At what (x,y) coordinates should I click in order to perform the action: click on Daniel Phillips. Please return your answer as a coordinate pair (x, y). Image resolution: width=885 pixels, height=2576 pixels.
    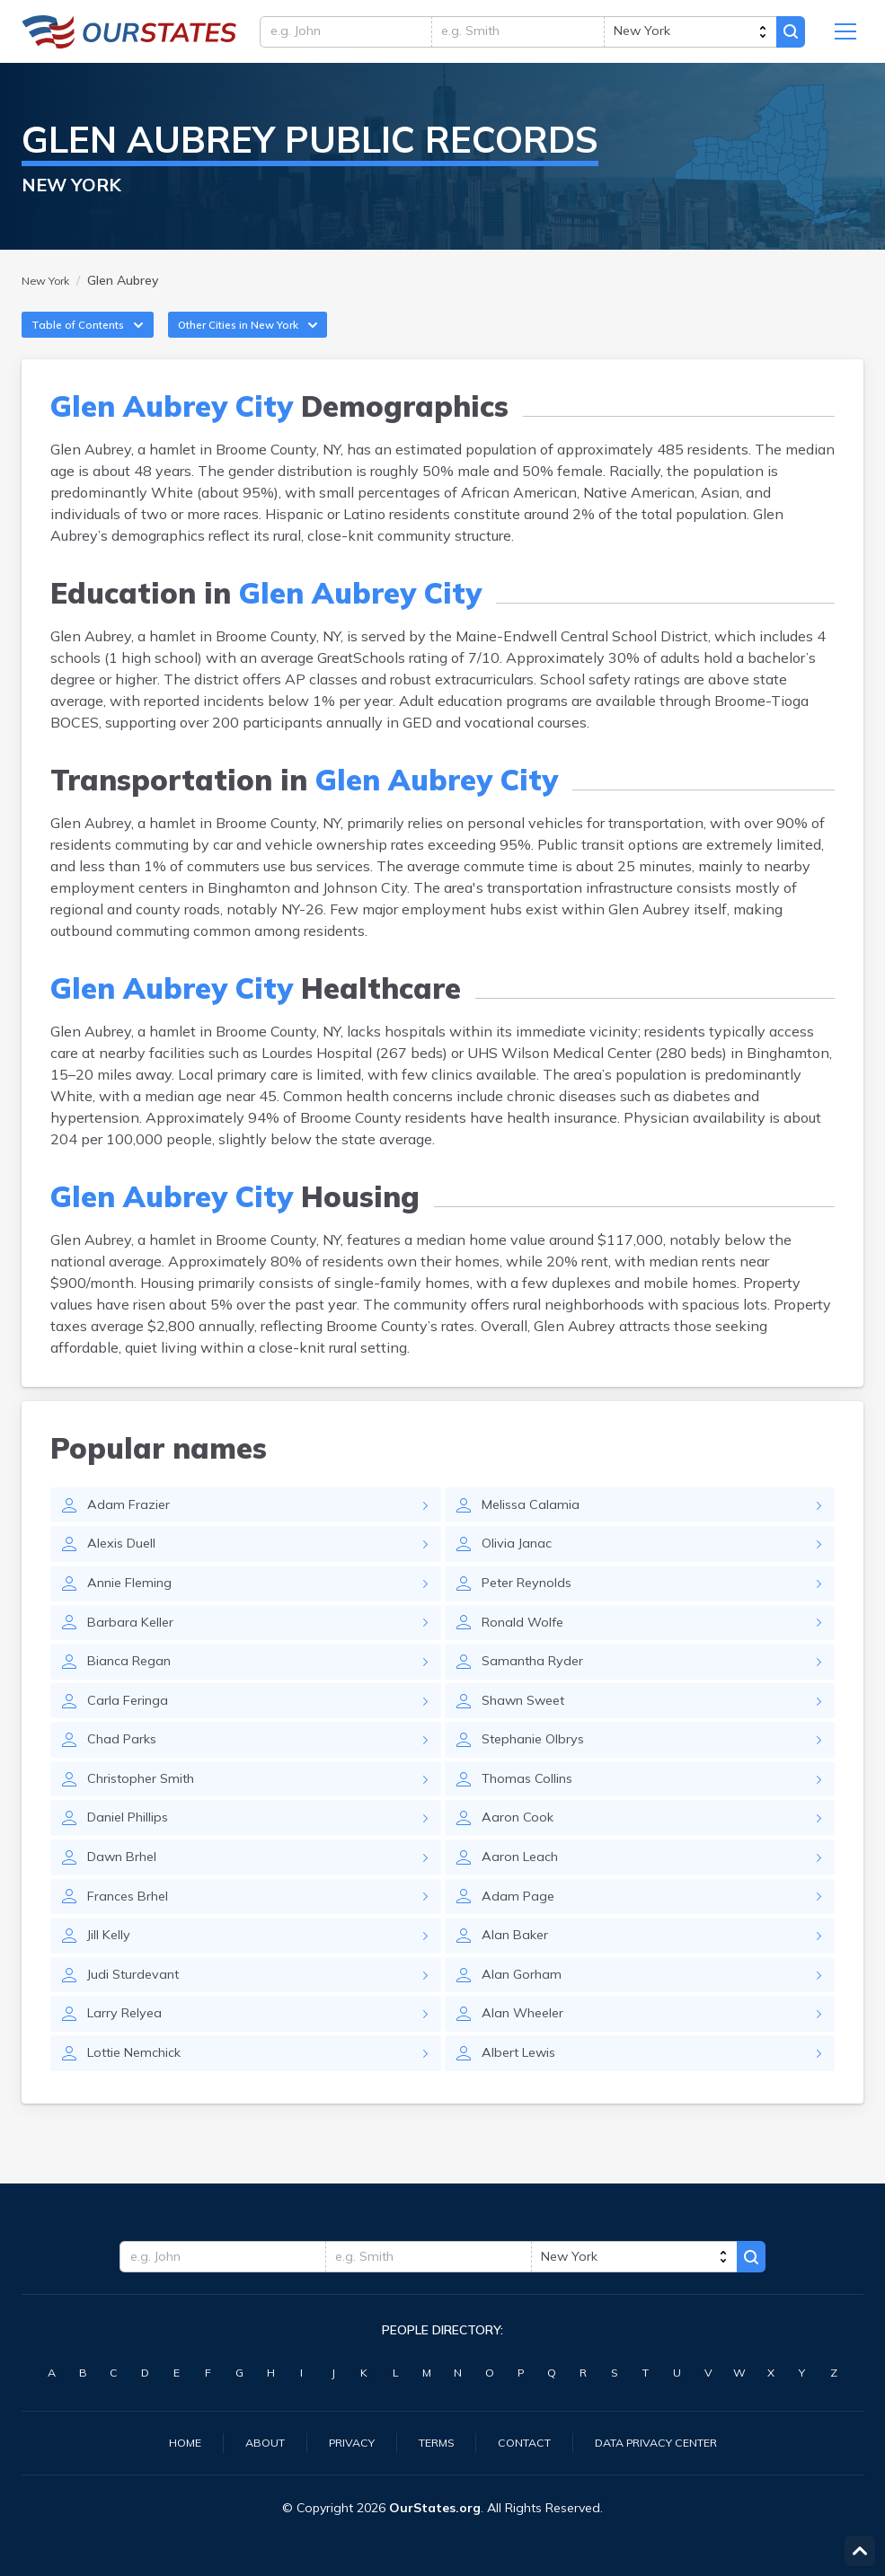
    Looking at the image, I should click on (135, 1858).